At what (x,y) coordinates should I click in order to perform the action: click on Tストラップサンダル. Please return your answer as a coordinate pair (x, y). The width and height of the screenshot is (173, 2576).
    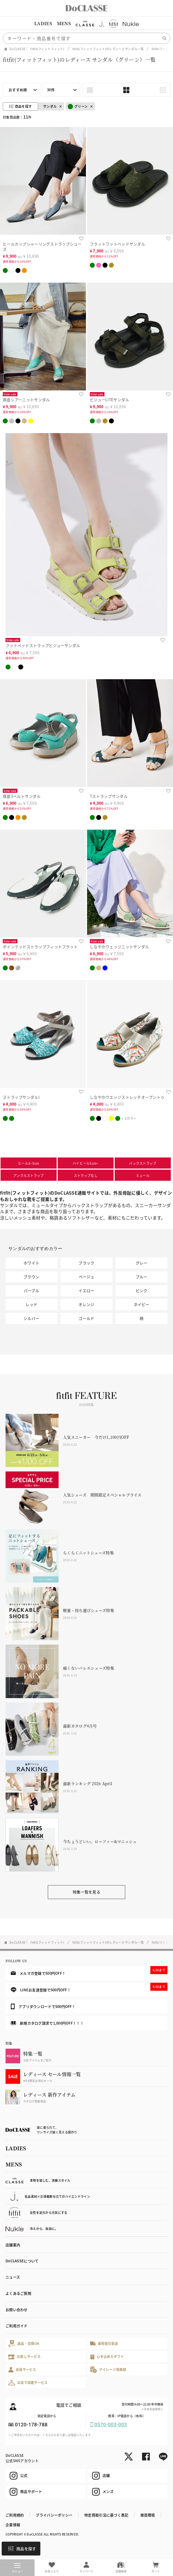
    Looking at the image, I should click on (109, 796).